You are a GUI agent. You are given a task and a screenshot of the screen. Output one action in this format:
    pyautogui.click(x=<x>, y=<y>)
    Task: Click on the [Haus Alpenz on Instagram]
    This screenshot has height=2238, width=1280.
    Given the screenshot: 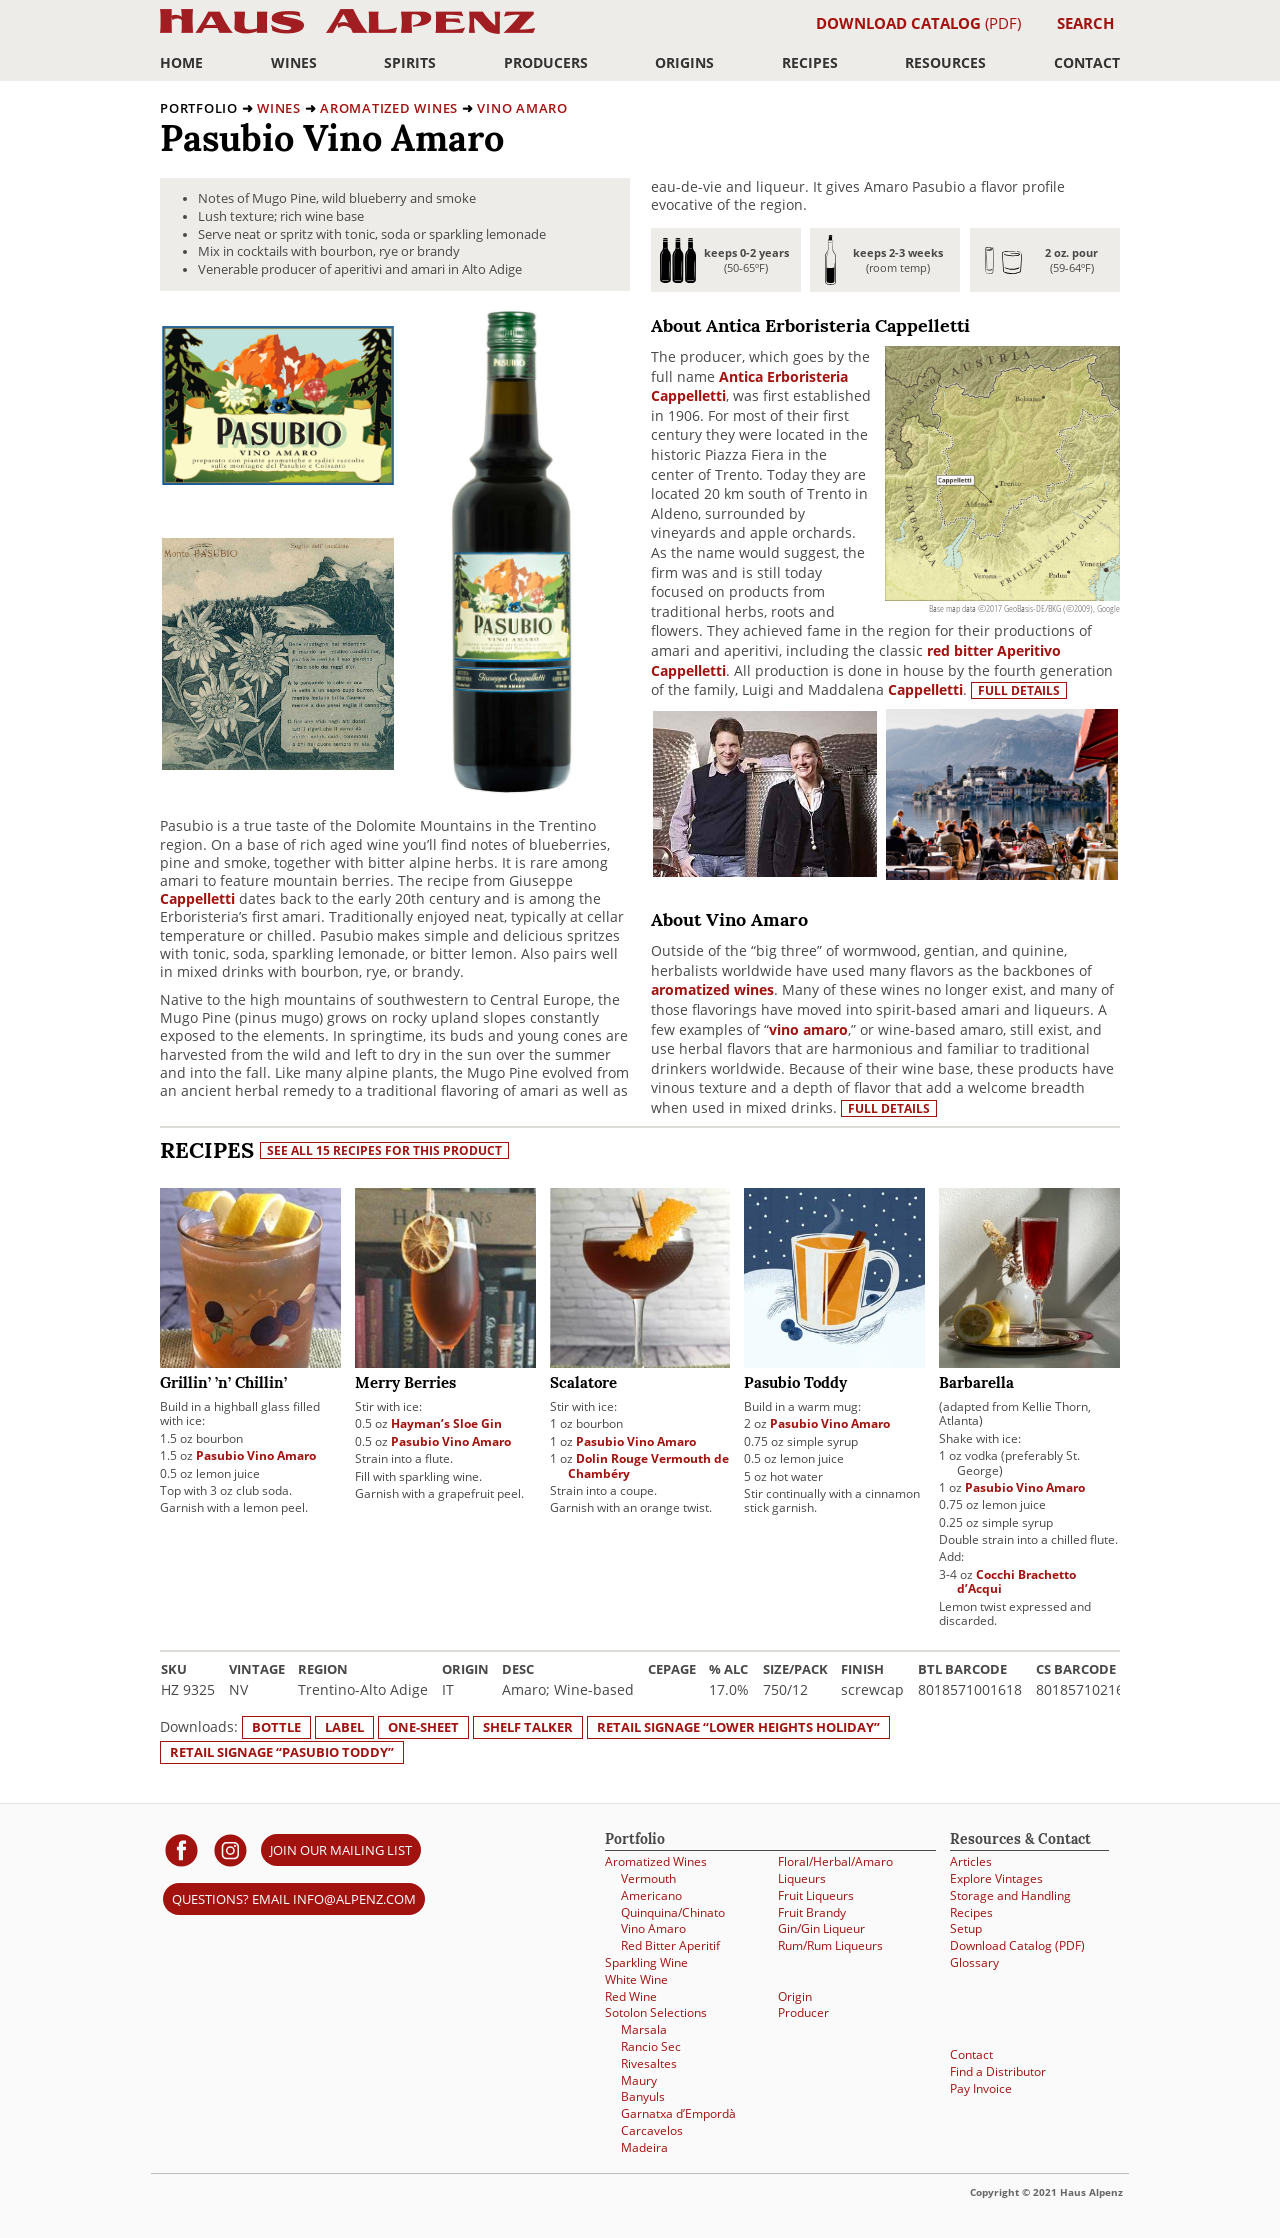 What is the action you would take?
    pyautogui.click(x=230, y=1849)
    